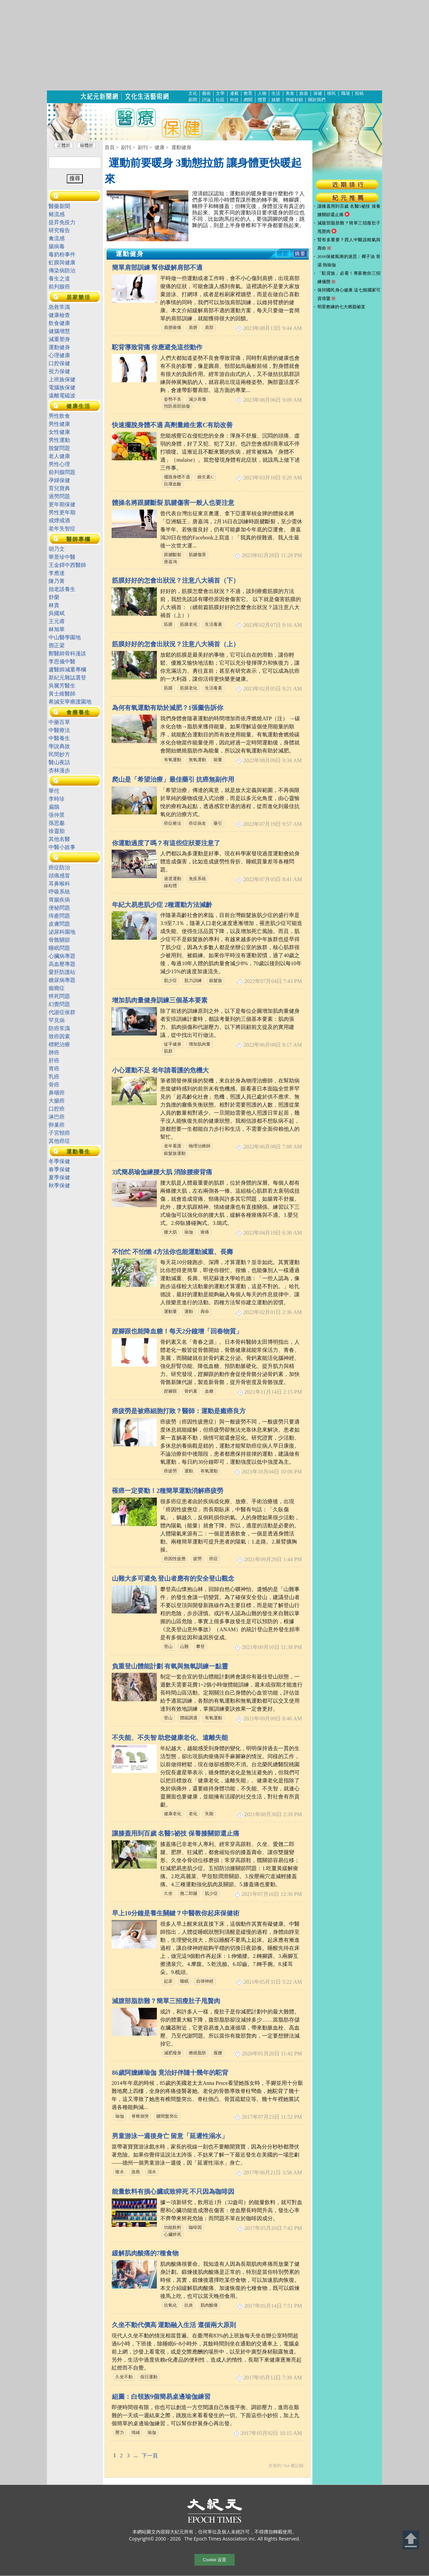  I want to click on 高血壓專題, so click(62, 964).